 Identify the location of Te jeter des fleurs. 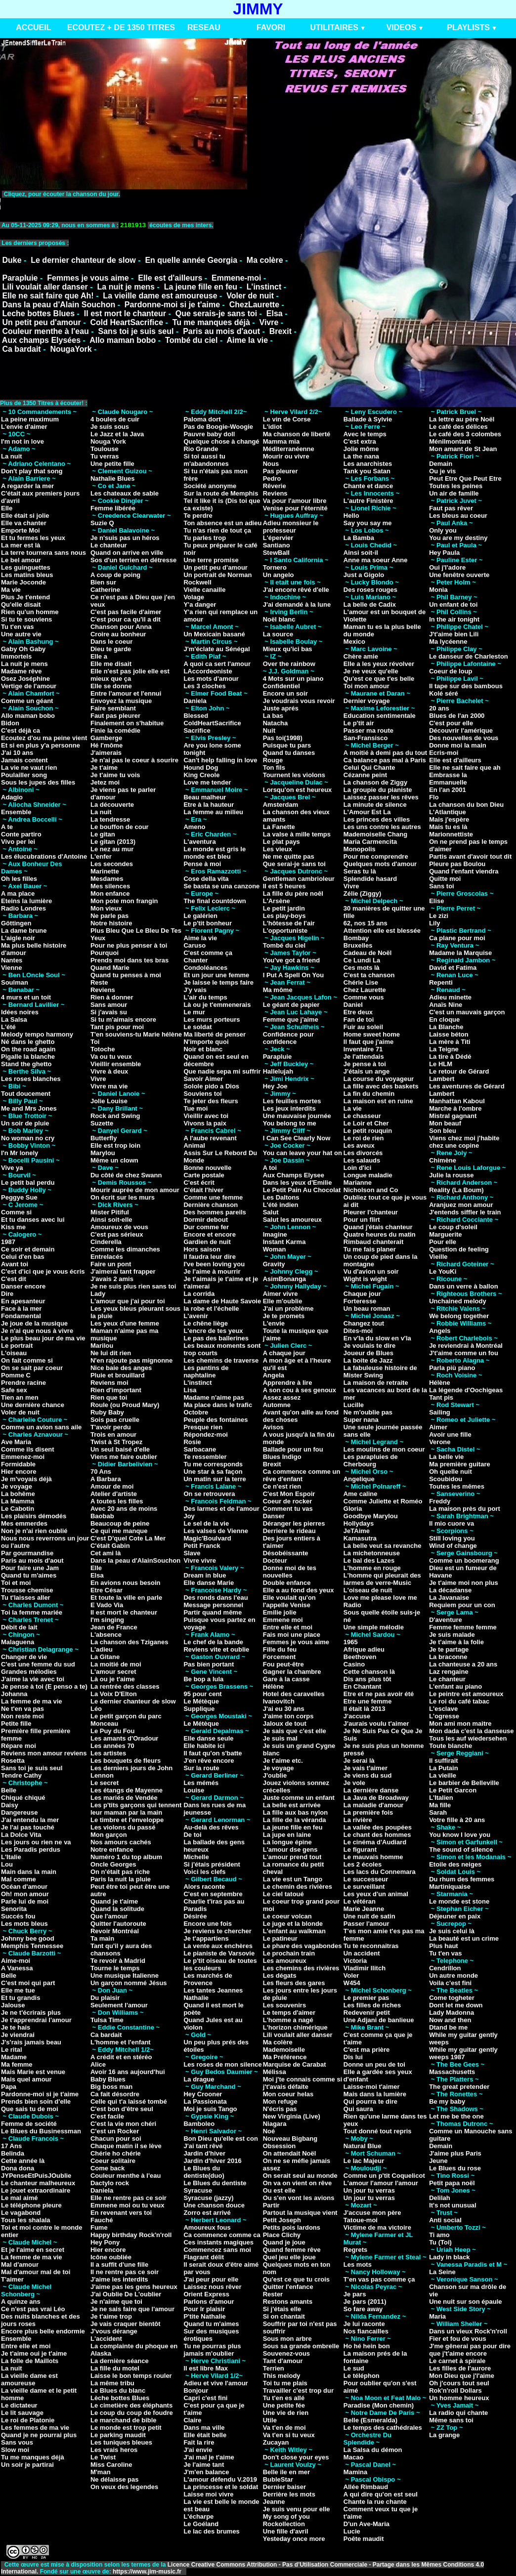
(210, 1101).